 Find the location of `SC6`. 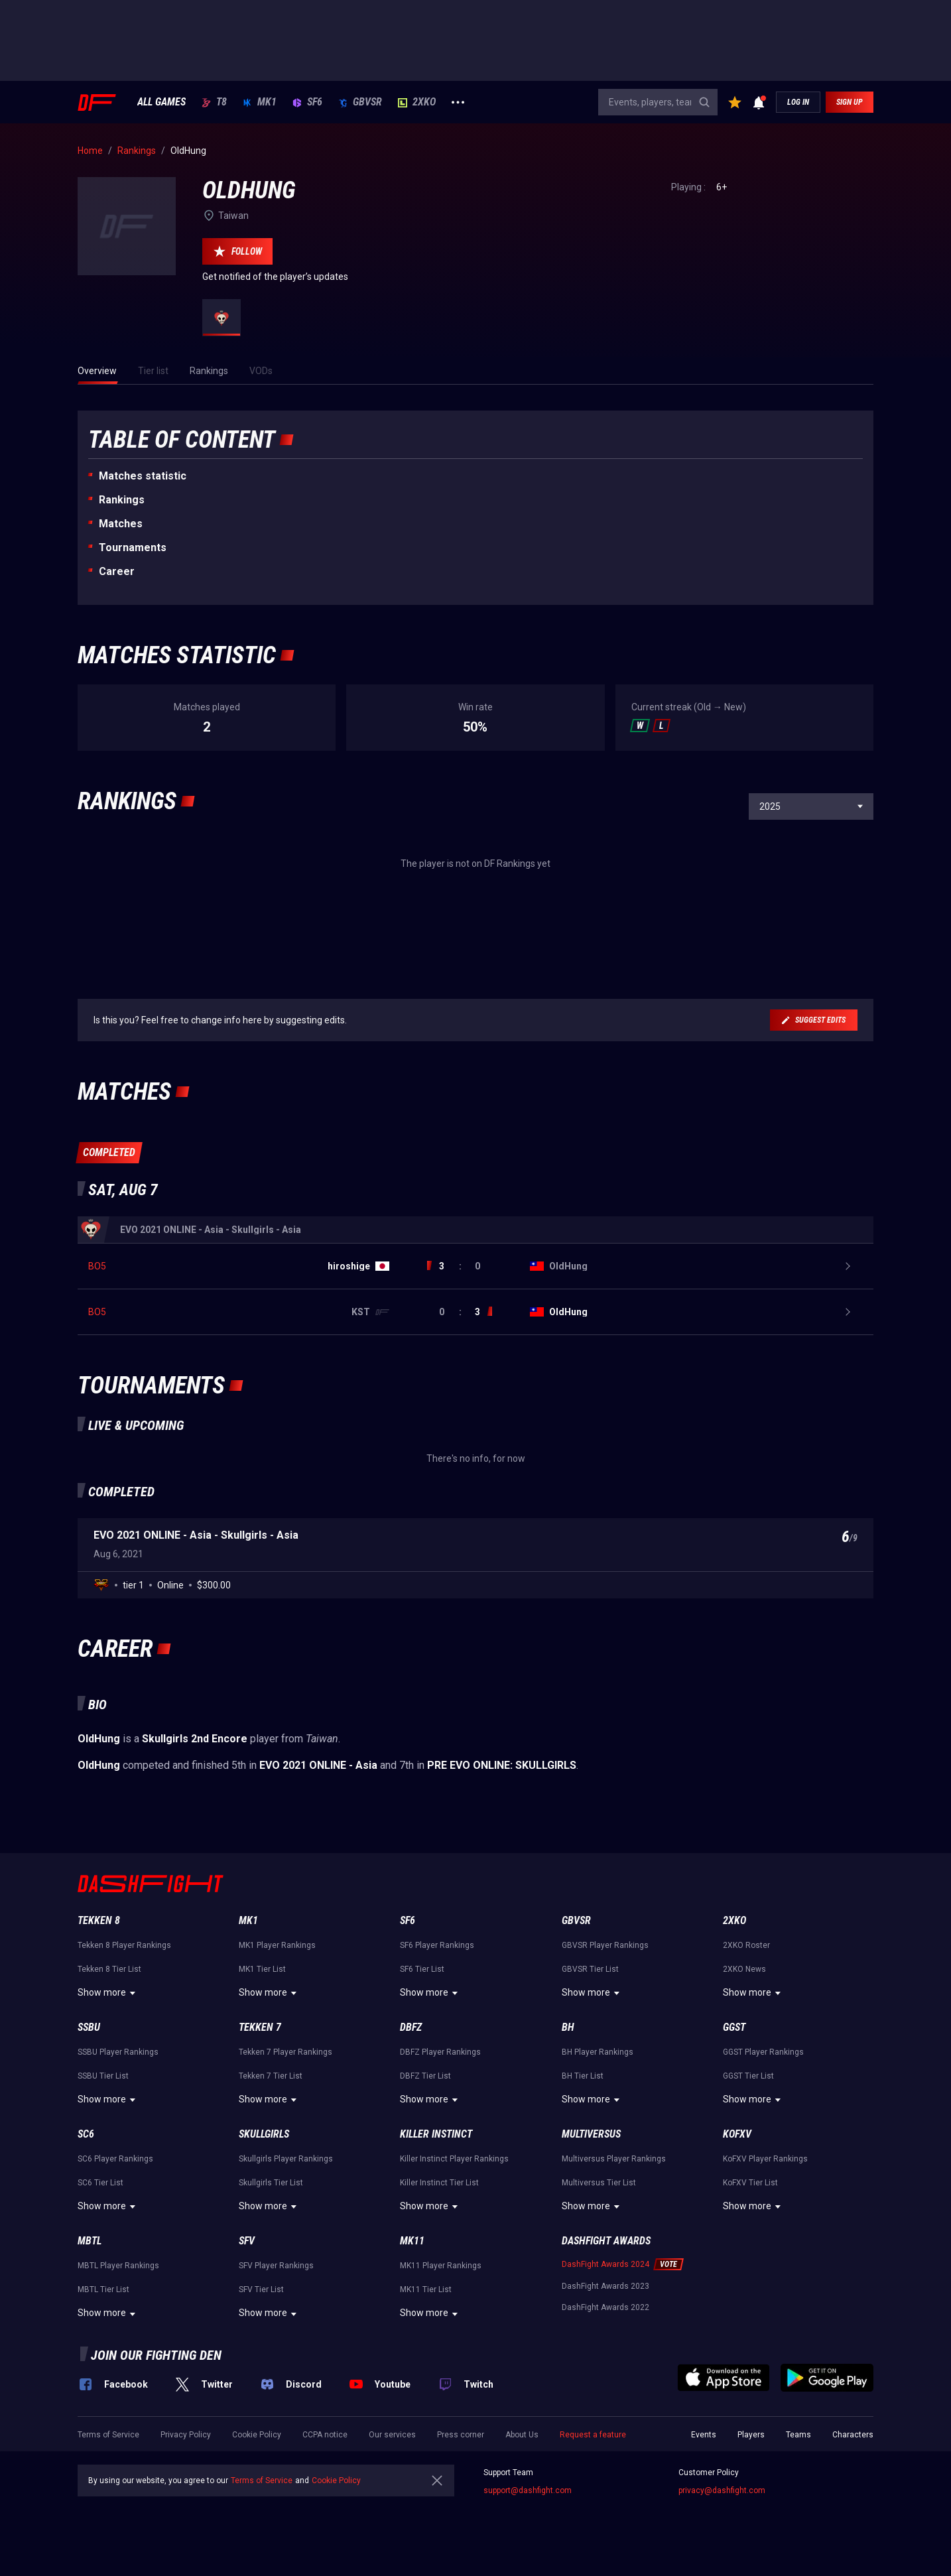

SC6 is located at coordinates (86, 2134).